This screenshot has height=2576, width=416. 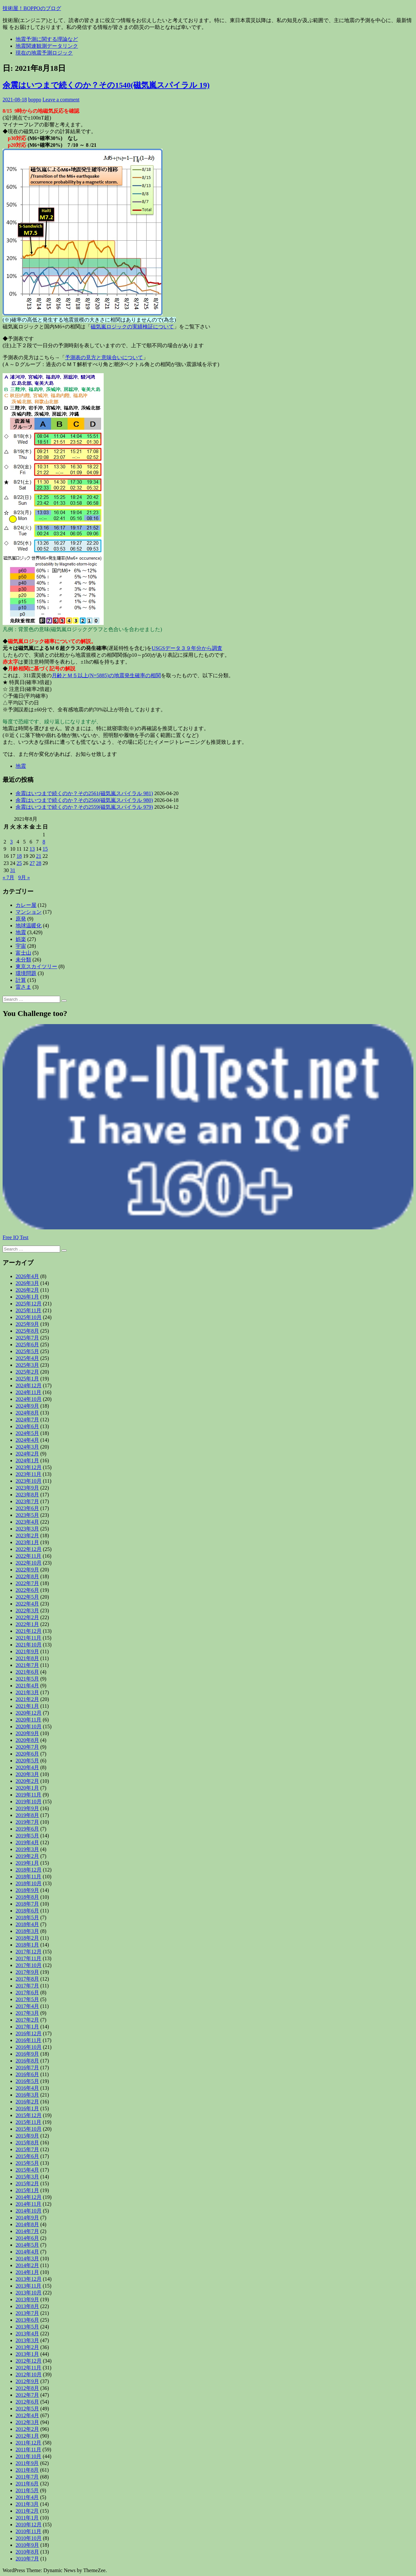 What do you see at coordinates (29, 2279) in the screenshot?
I see `2013年12月` at bounding box center [29, 2279].